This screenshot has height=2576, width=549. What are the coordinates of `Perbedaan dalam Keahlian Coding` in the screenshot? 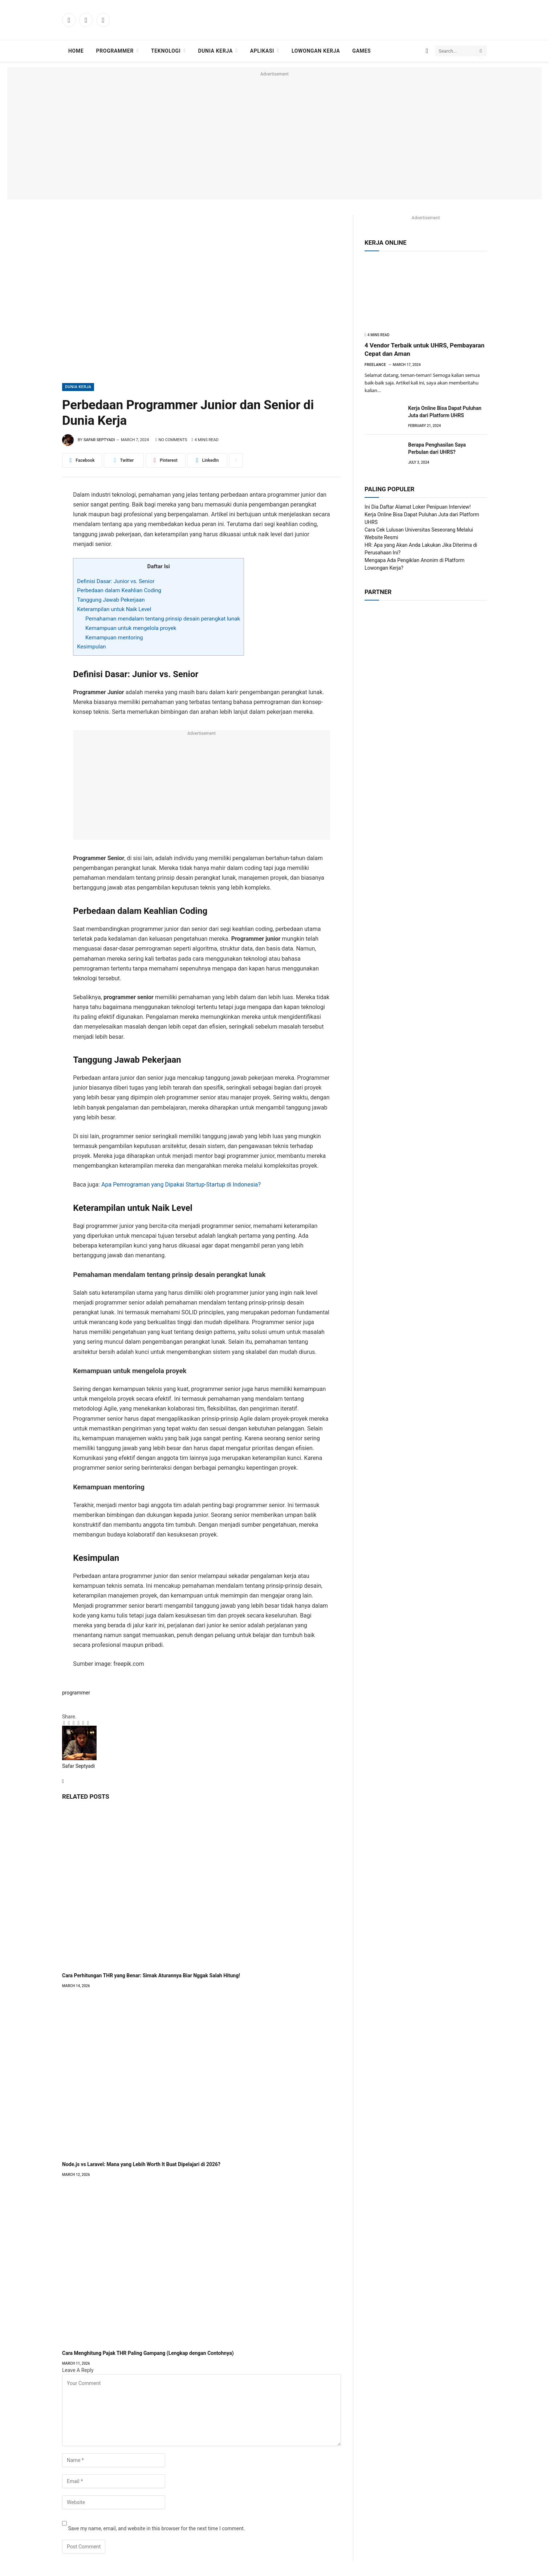 It's located at (119, 590).